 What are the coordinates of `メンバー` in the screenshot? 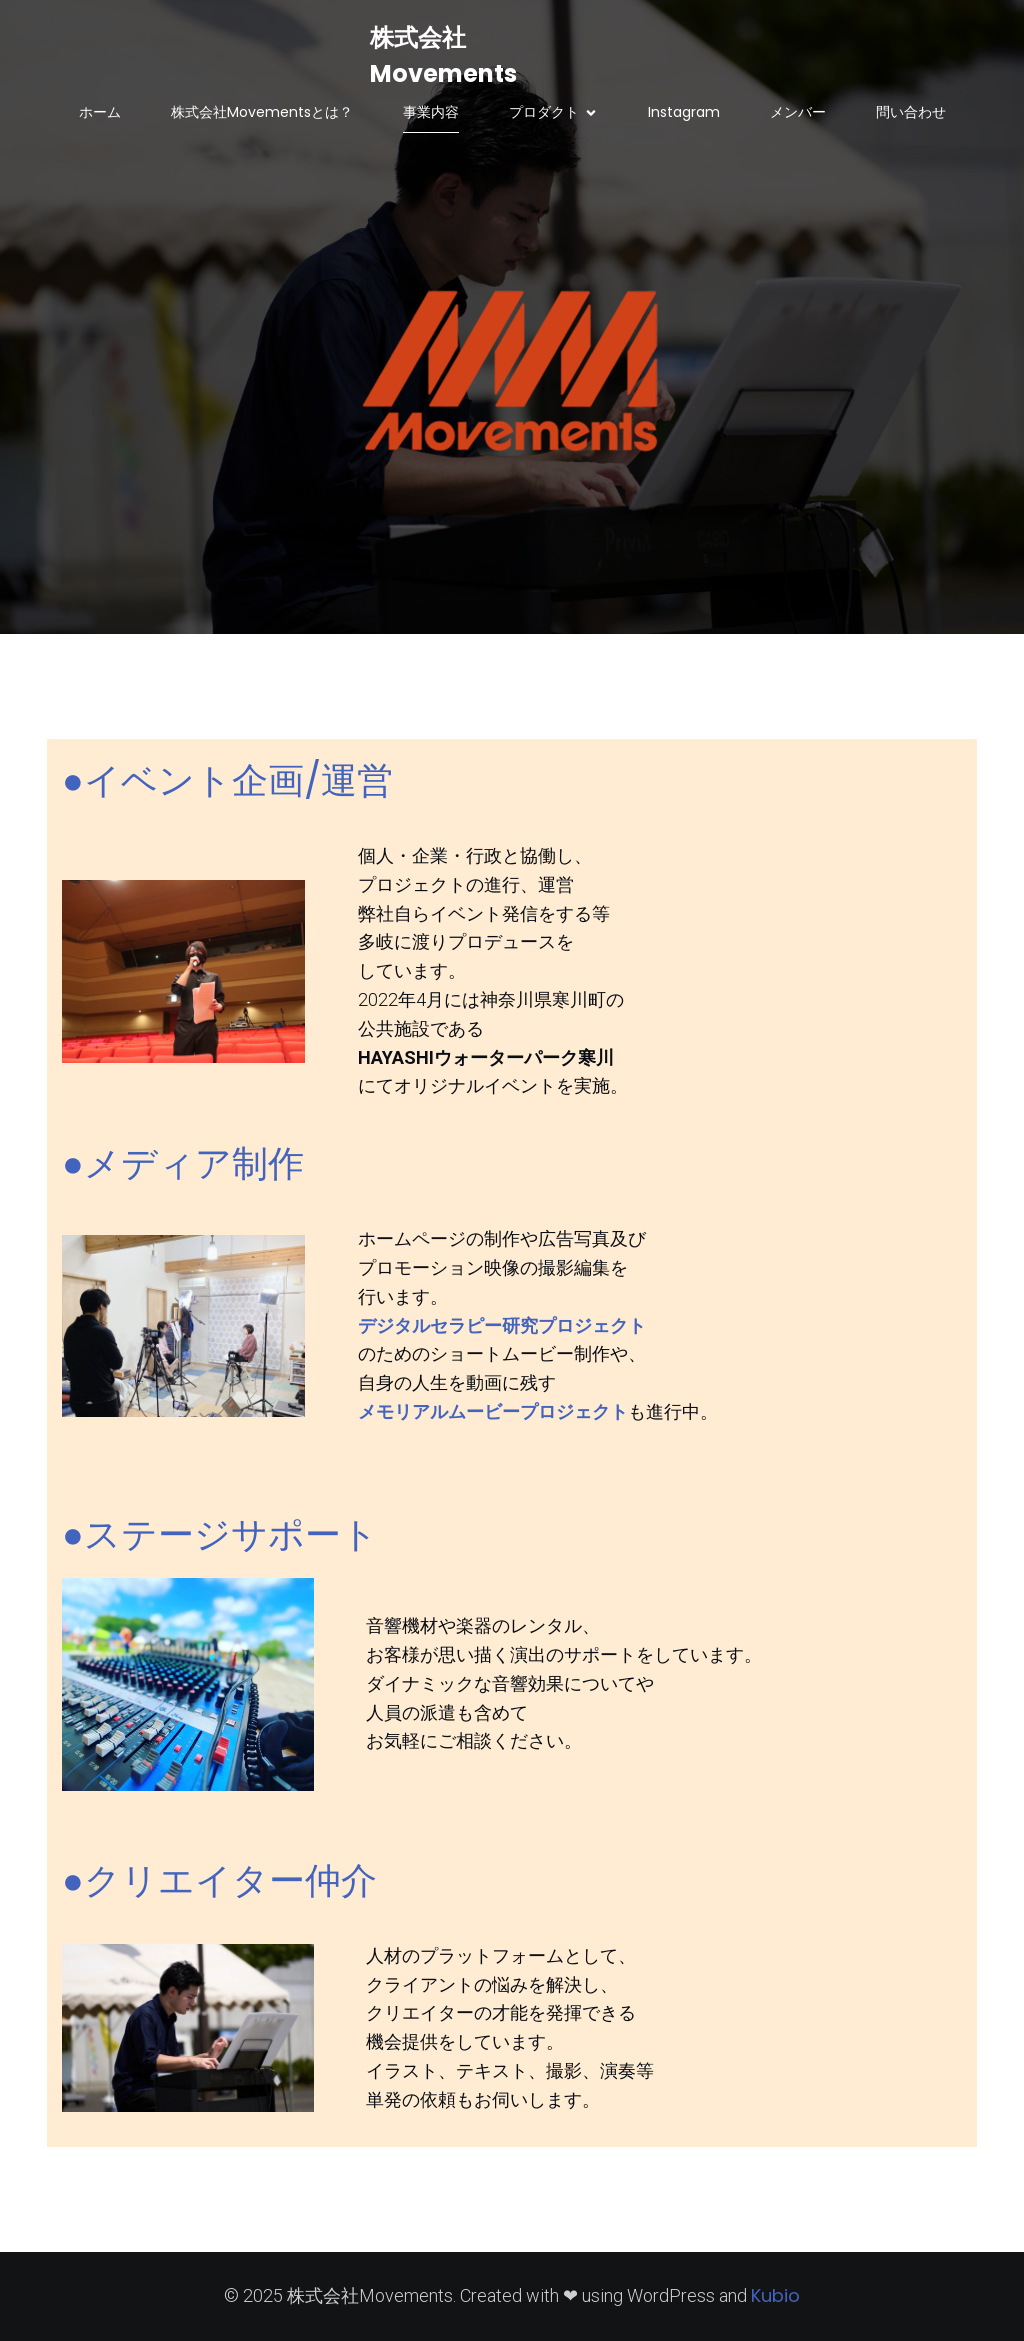 It's located at (798, 112).